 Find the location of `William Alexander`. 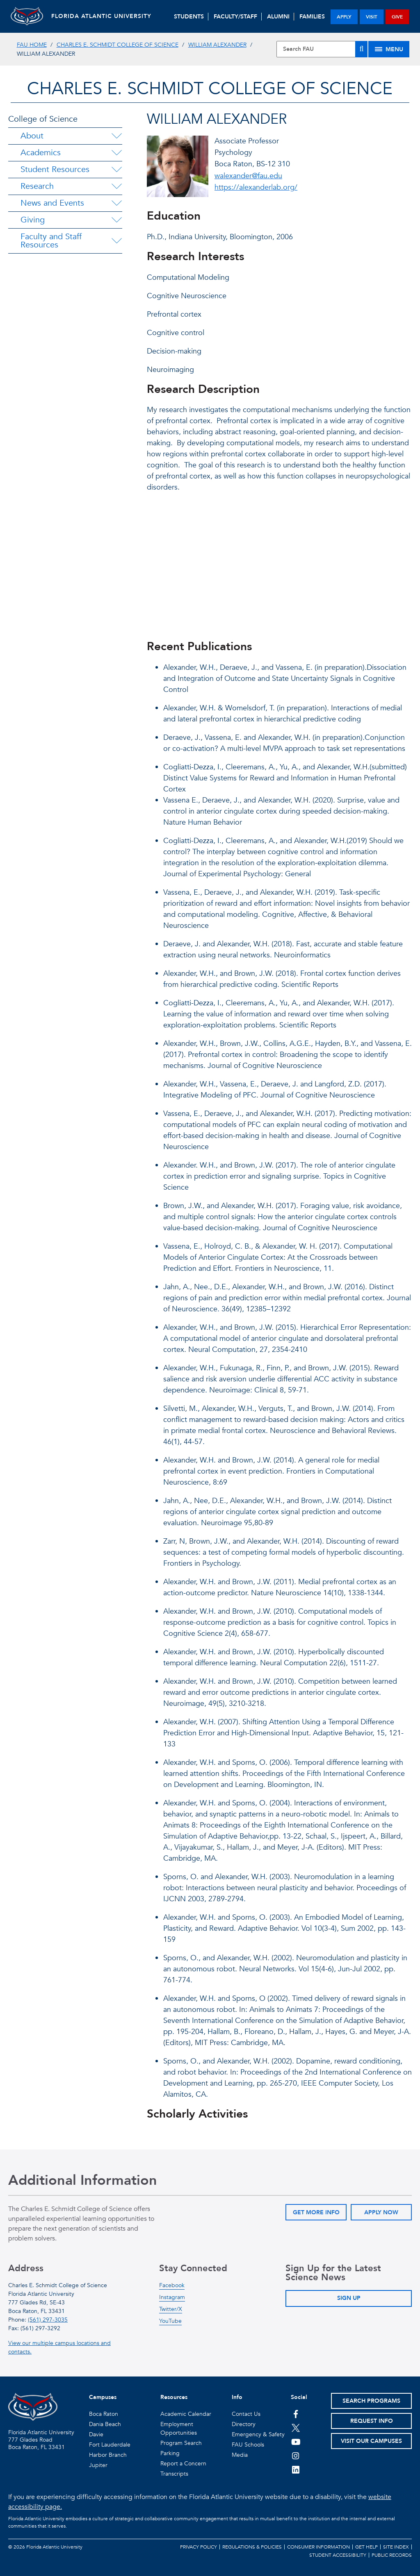

William Alexander is located at coordinates (217, 45).